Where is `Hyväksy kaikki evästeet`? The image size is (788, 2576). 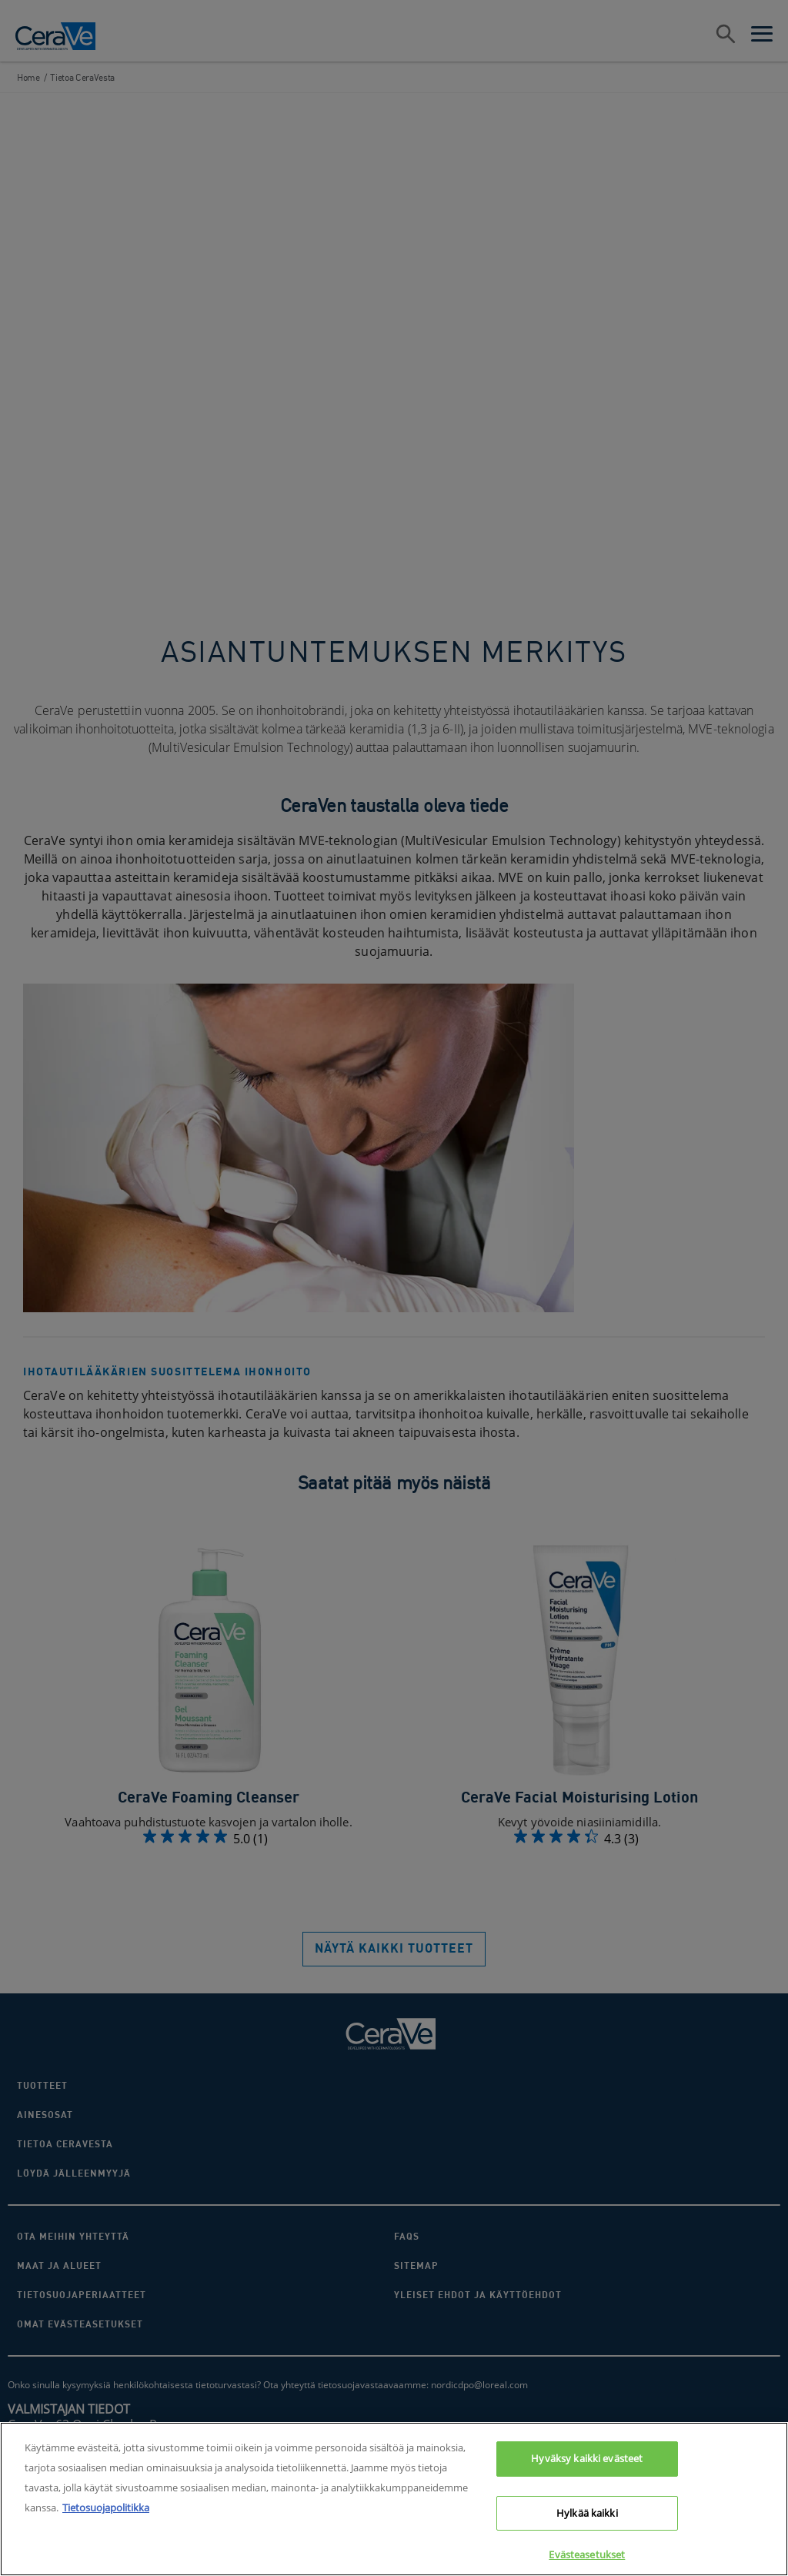 Hyväksy kaikki evästeet is located at coordinates (587, 2467).